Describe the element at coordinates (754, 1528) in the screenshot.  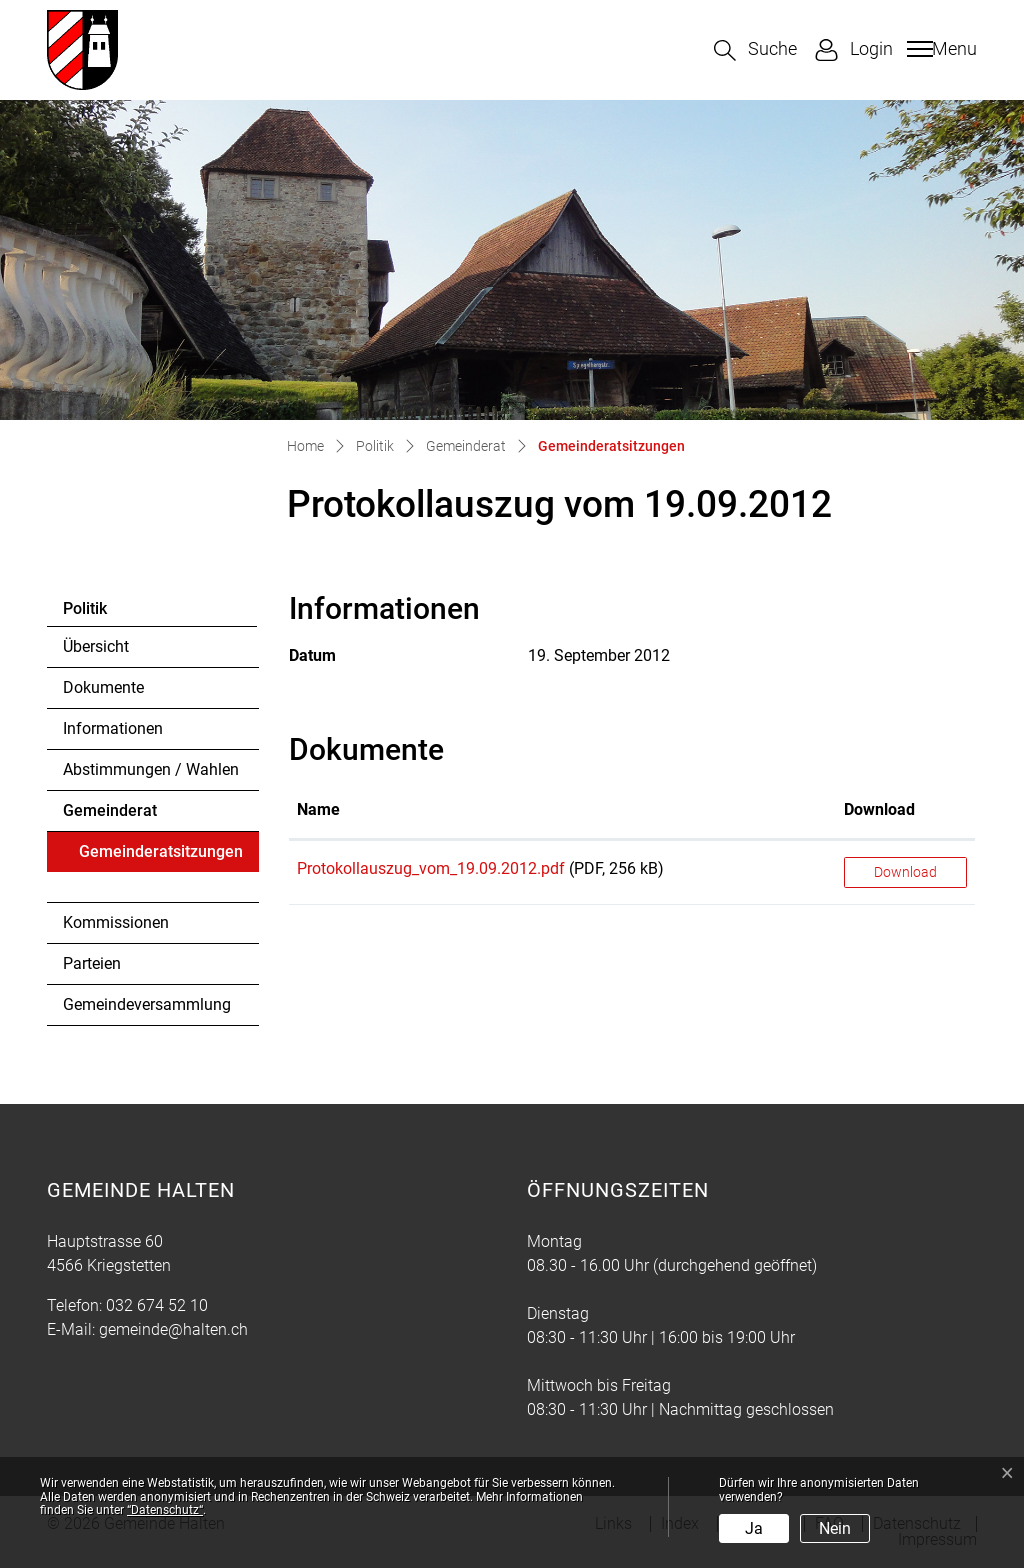
I see `Ja` at that location.